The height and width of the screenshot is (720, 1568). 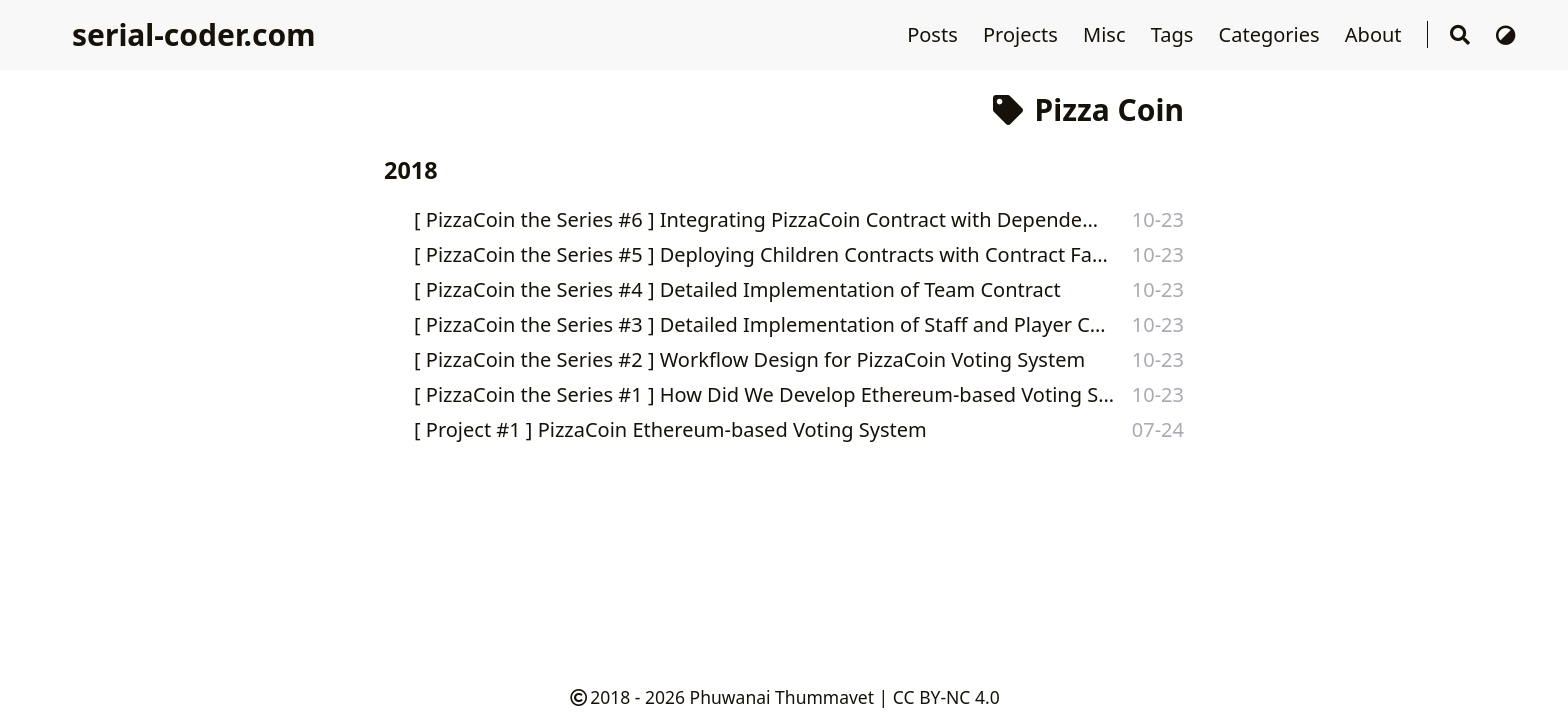 I want to click on Phuwanai Thummavet, so click(x=782, y=697).